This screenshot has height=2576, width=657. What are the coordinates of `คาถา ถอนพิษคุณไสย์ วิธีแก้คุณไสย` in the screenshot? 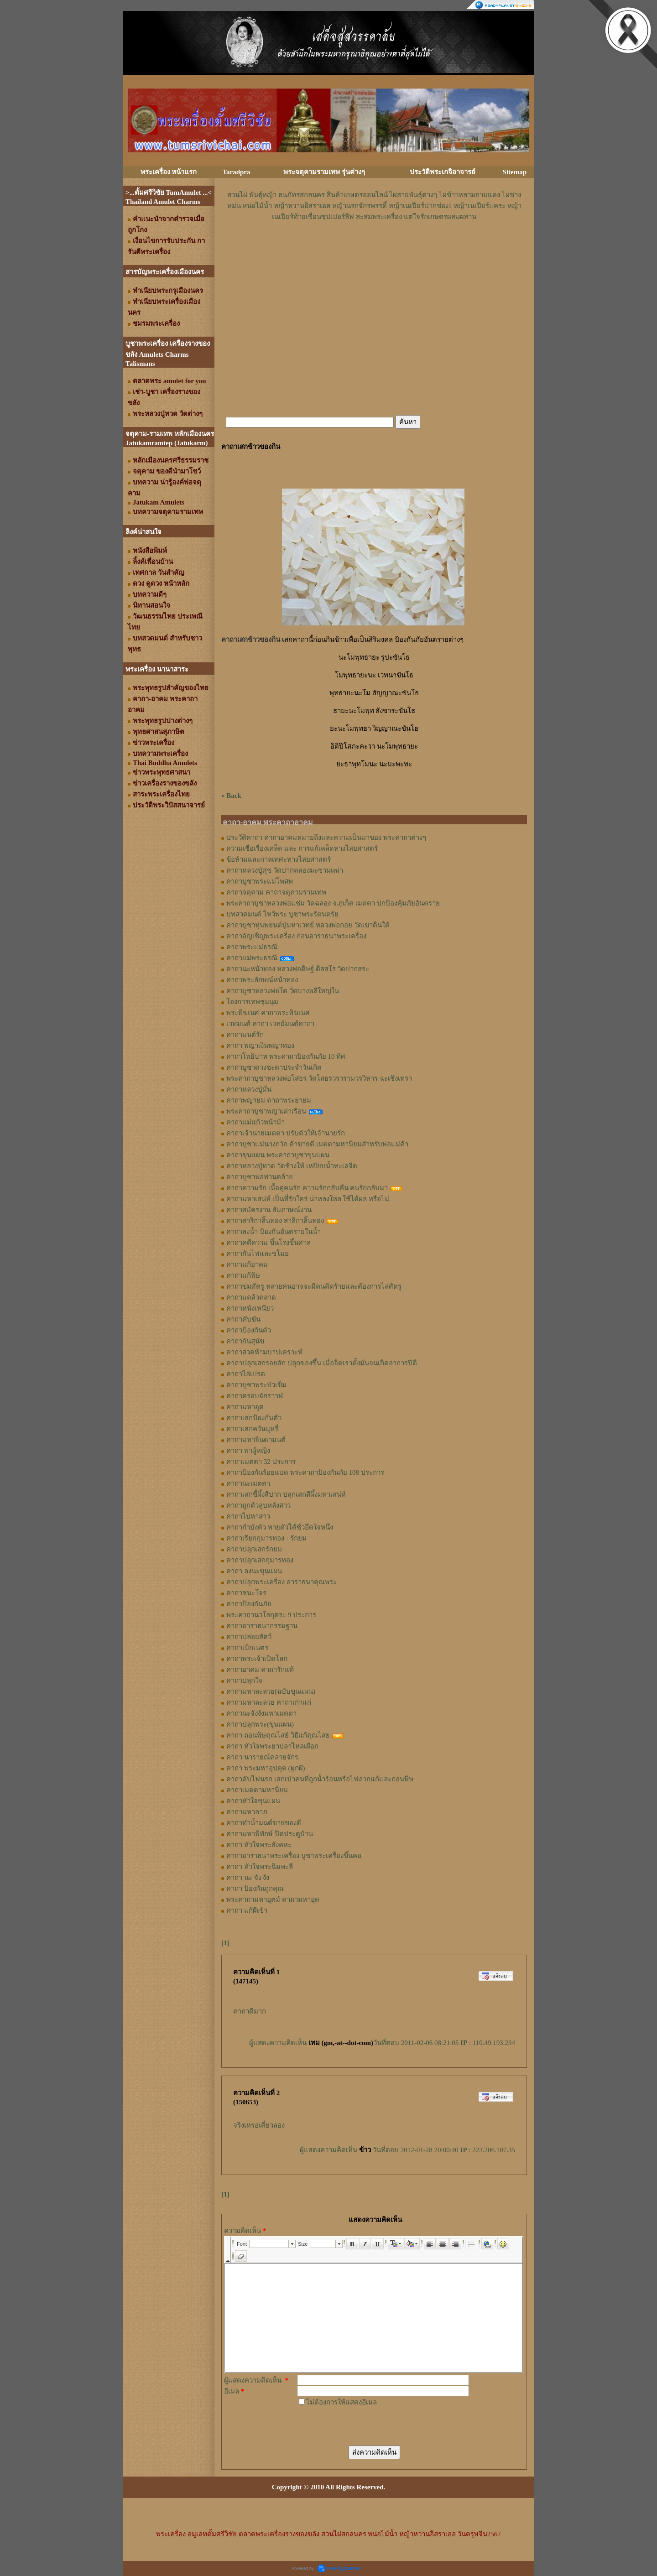 It's located at (278, 1735).